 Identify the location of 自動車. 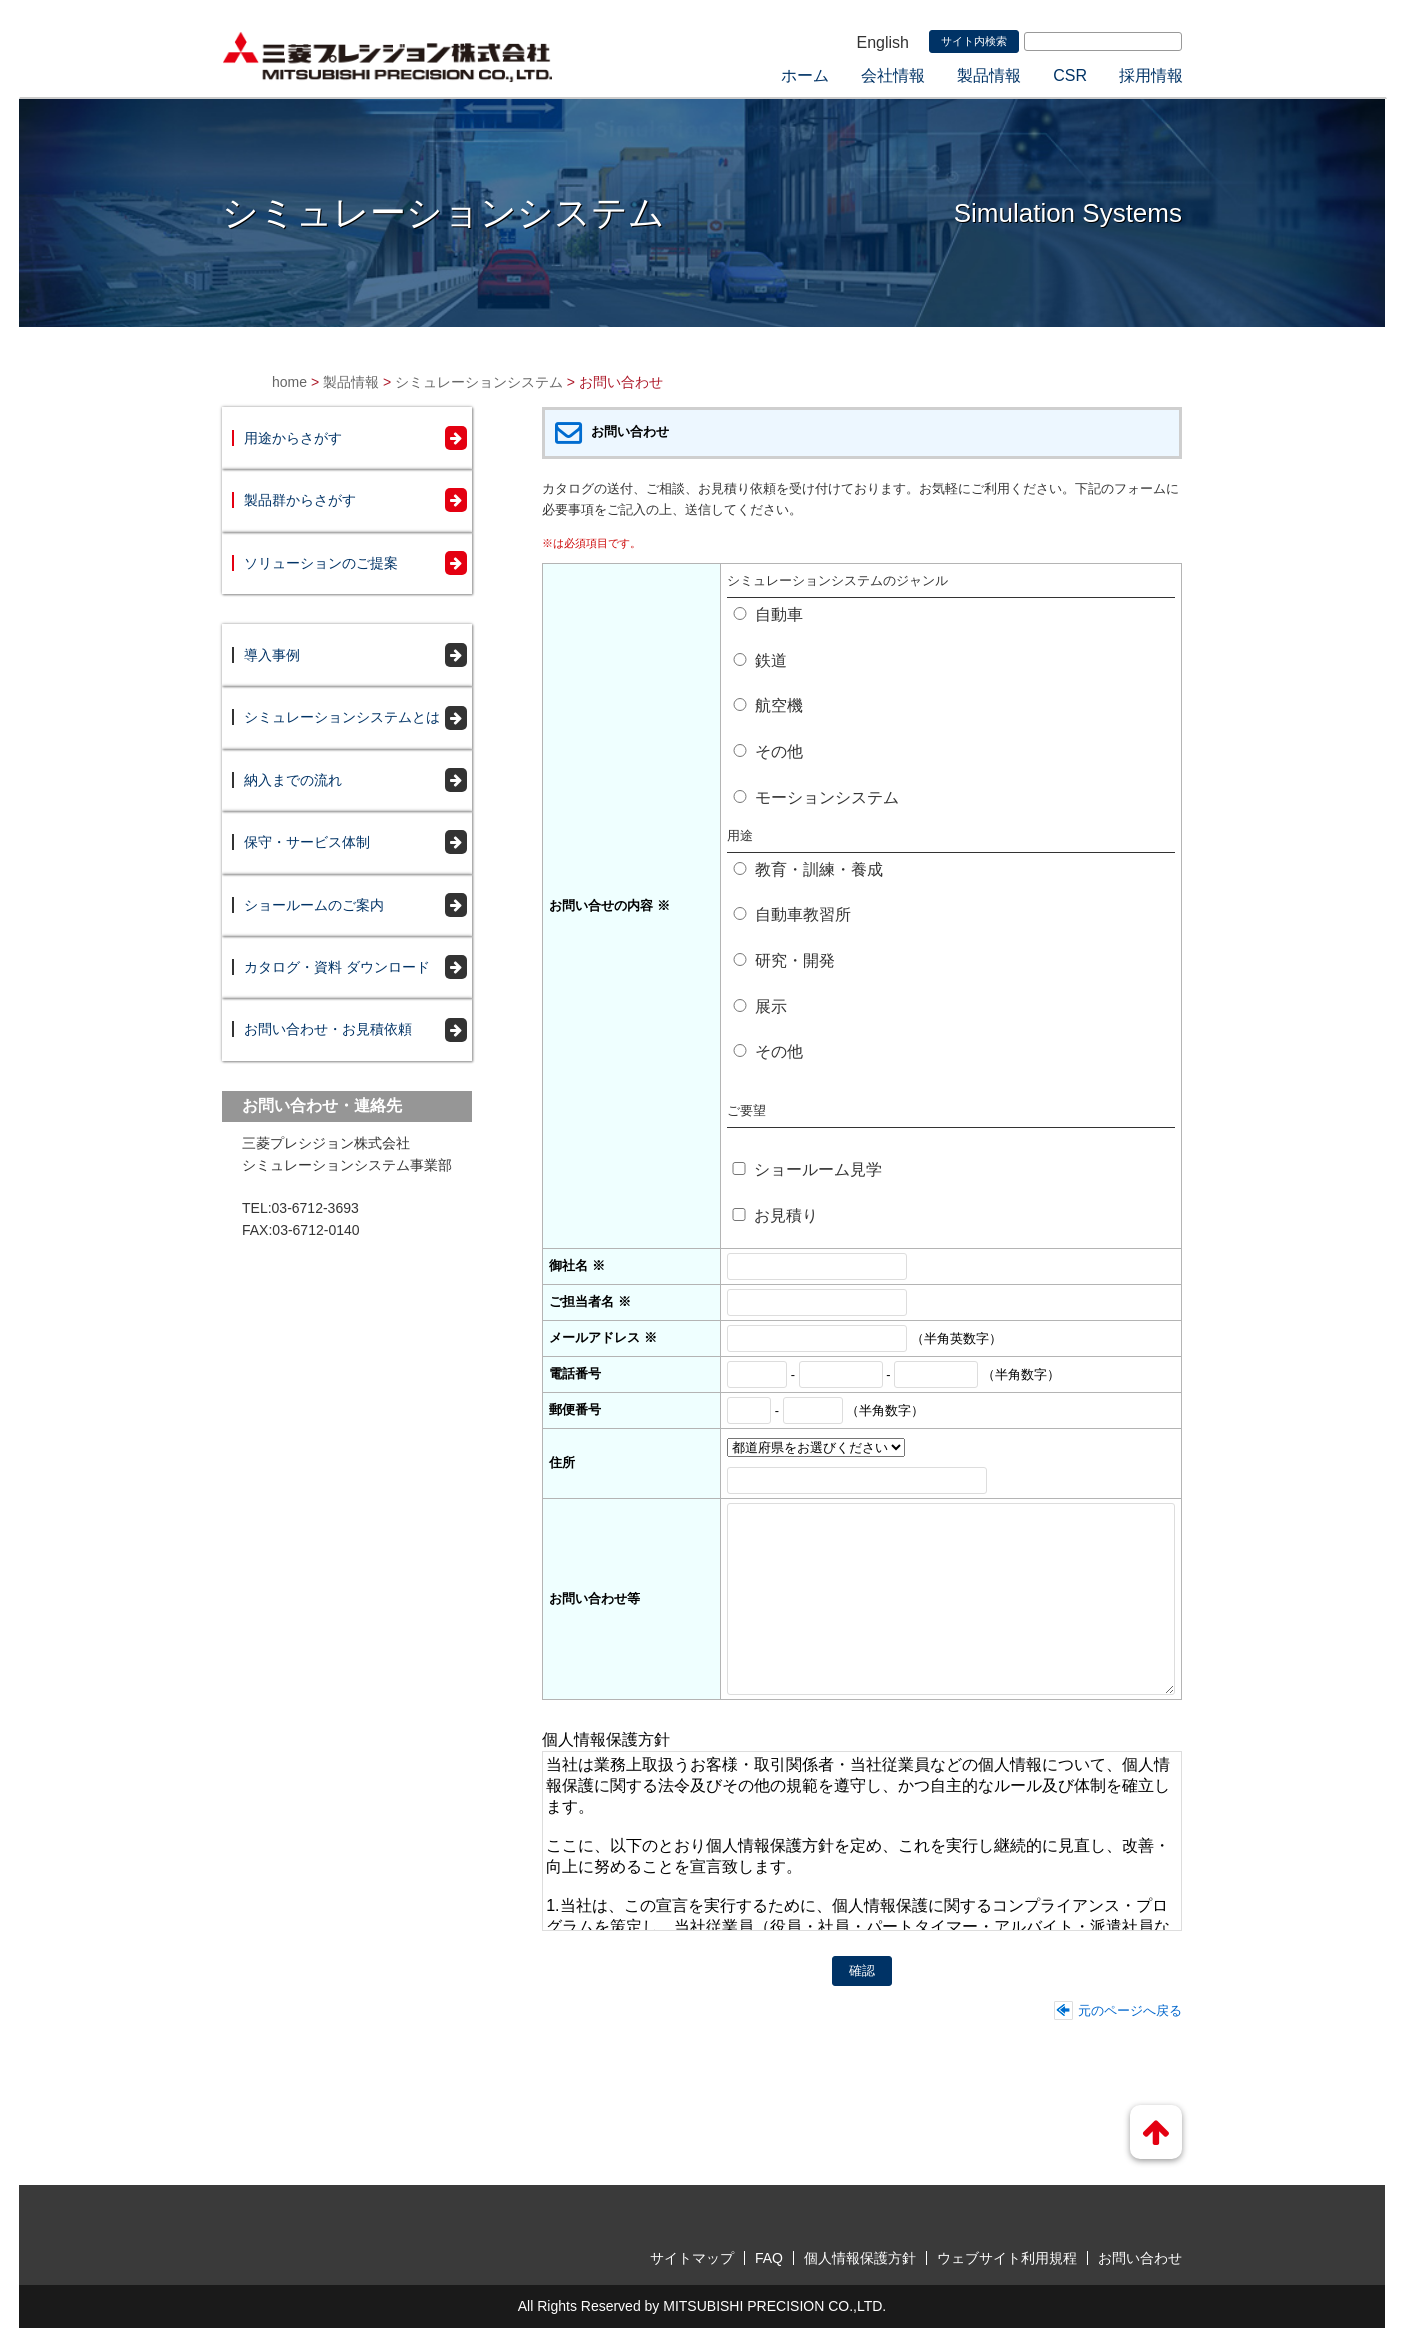
(767, 614).